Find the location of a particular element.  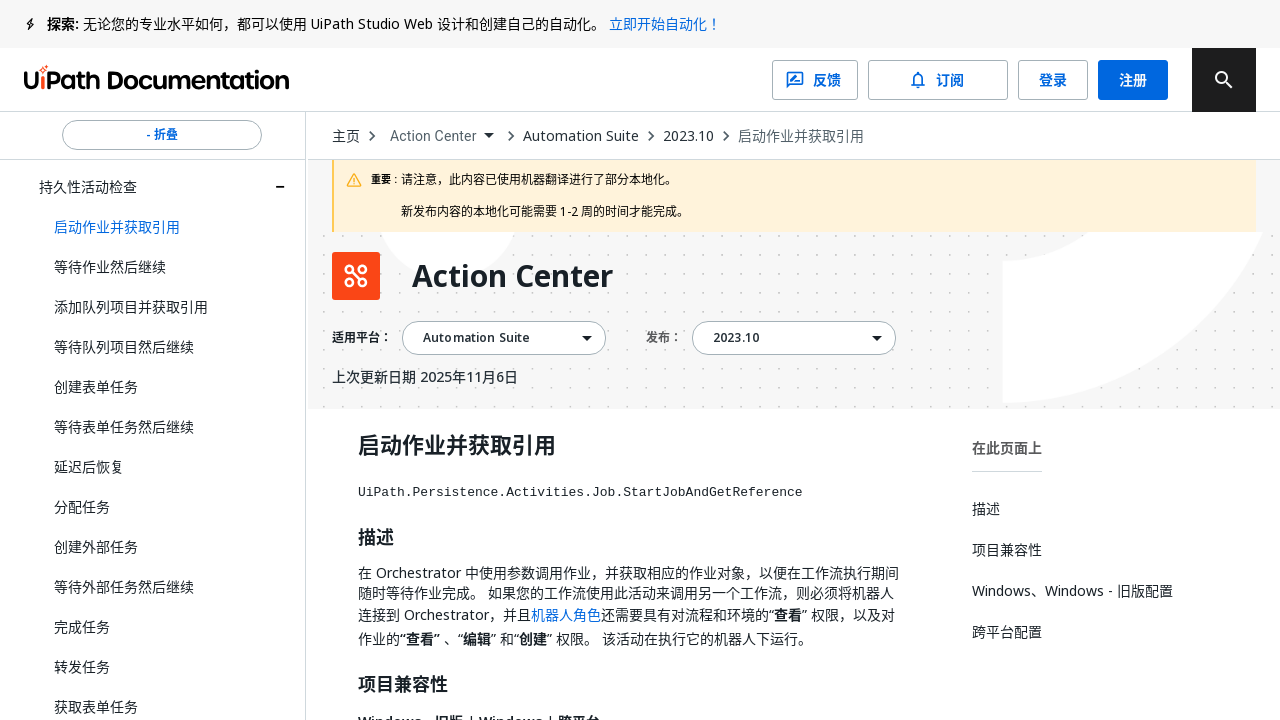

持久性活动检查 is located at coordinates (88, 186).